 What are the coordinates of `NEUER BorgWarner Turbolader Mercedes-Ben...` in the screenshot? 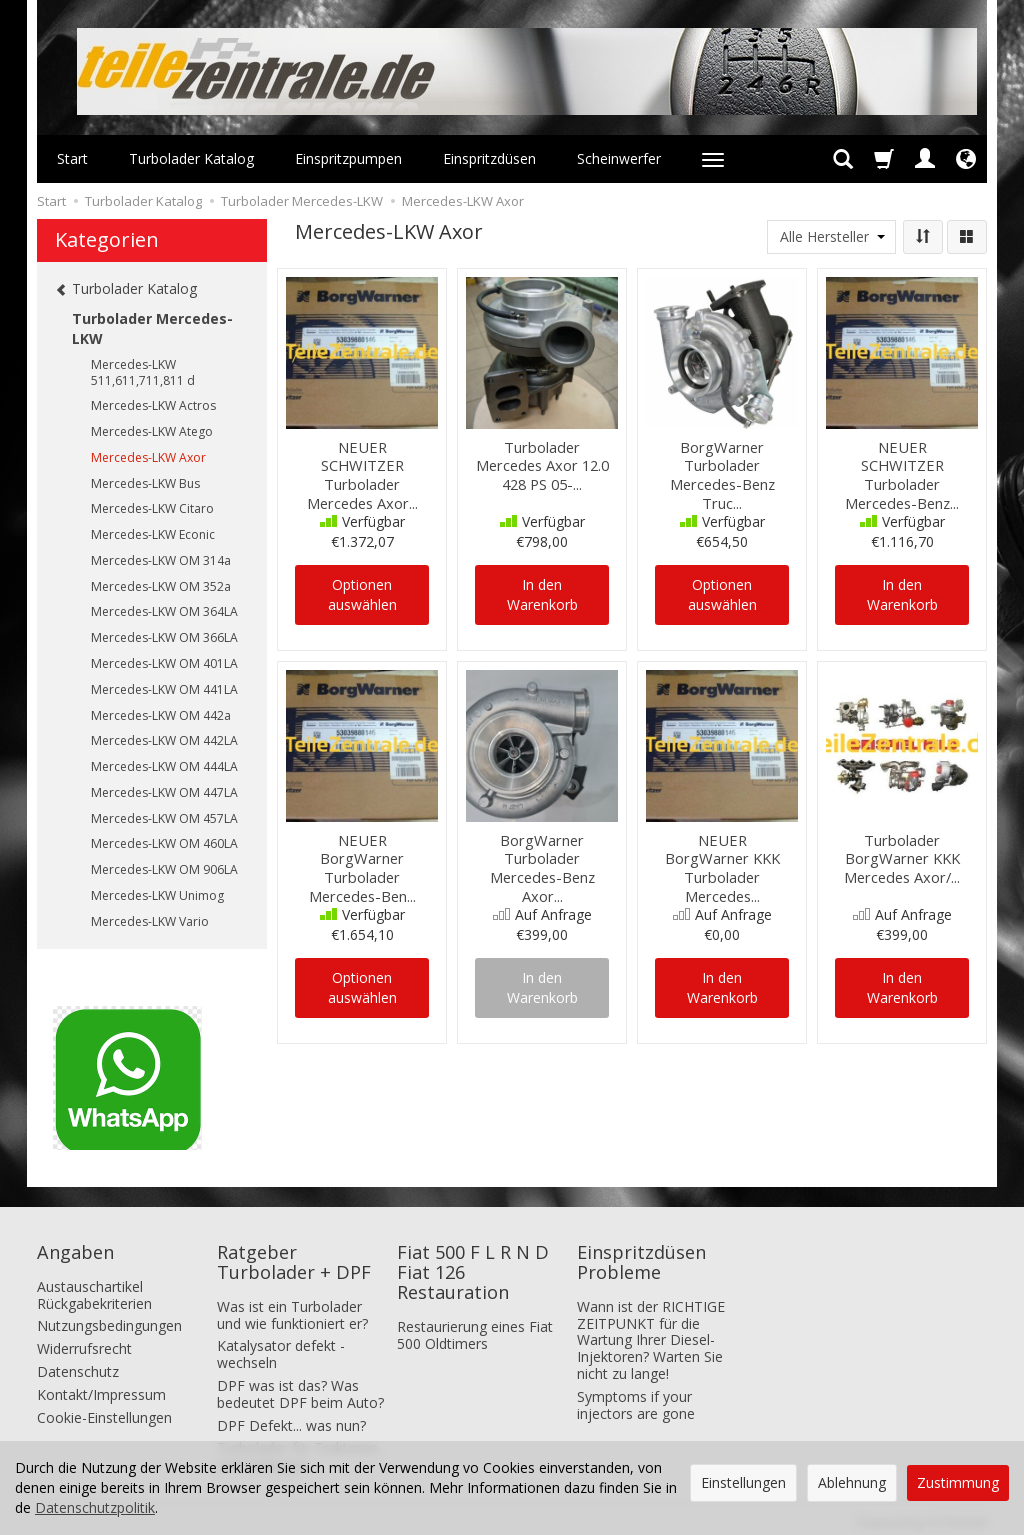 It's located at (362, 855).